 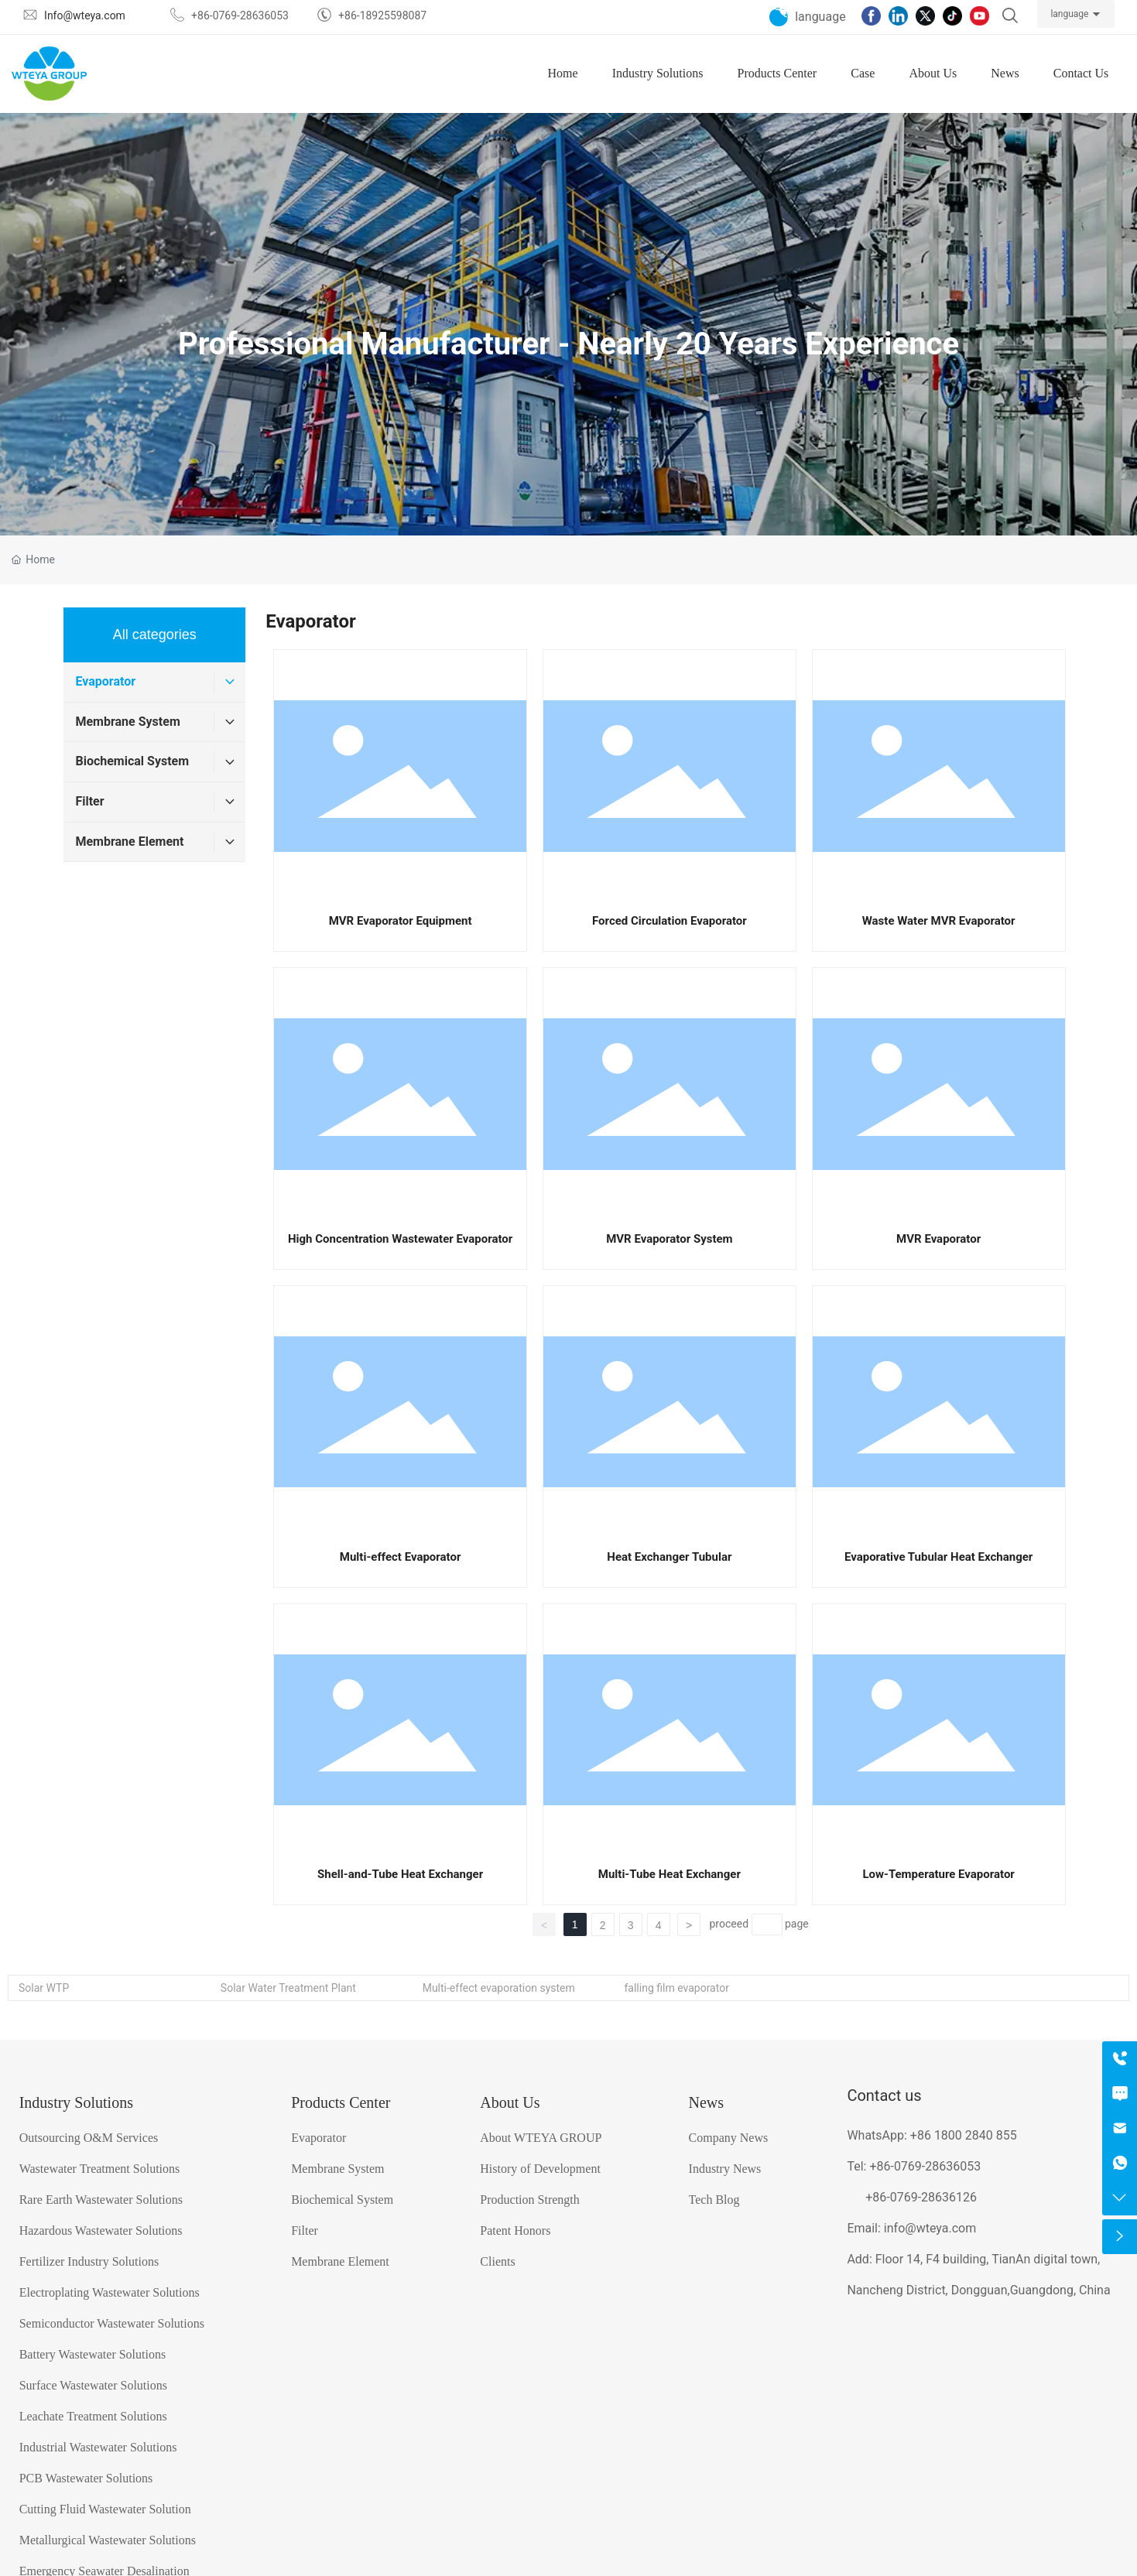 What do you see at coordinates (921, 2197) in the screenshot?
I see `+86-0769-28636126` at bounding box center [921, 2197].